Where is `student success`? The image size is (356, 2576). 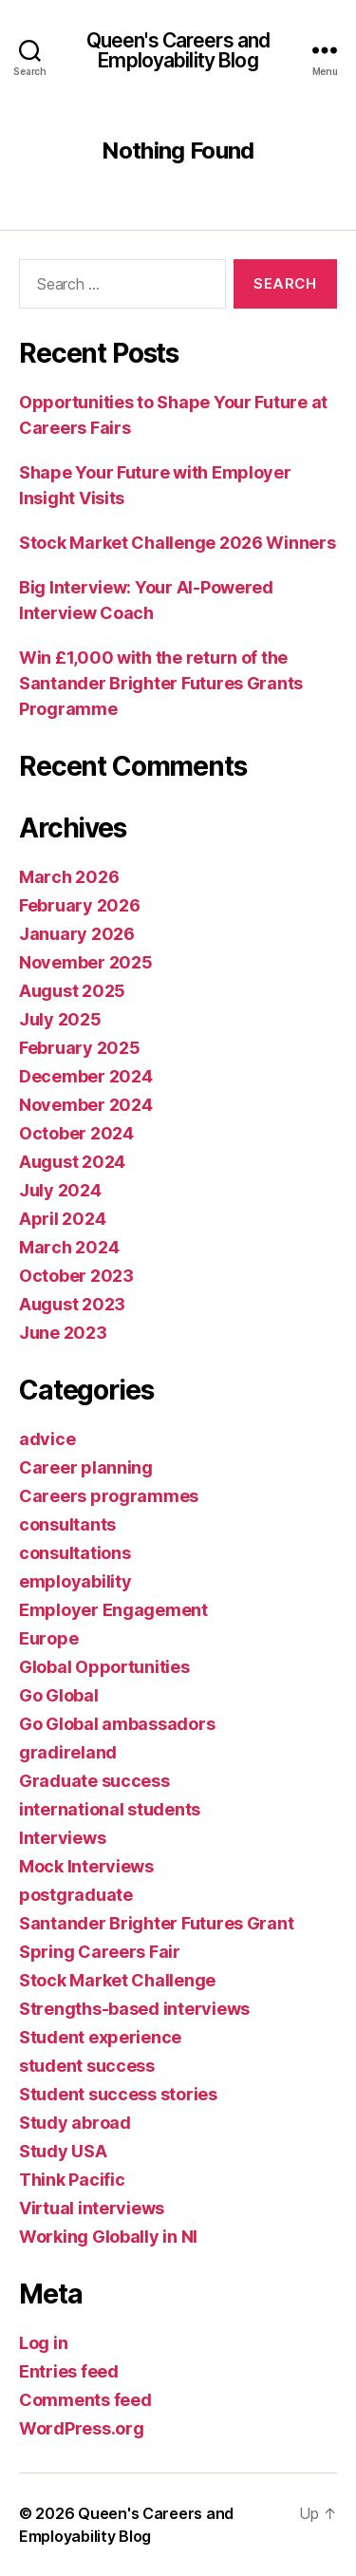 student success is located at coordinates (87, 2066).